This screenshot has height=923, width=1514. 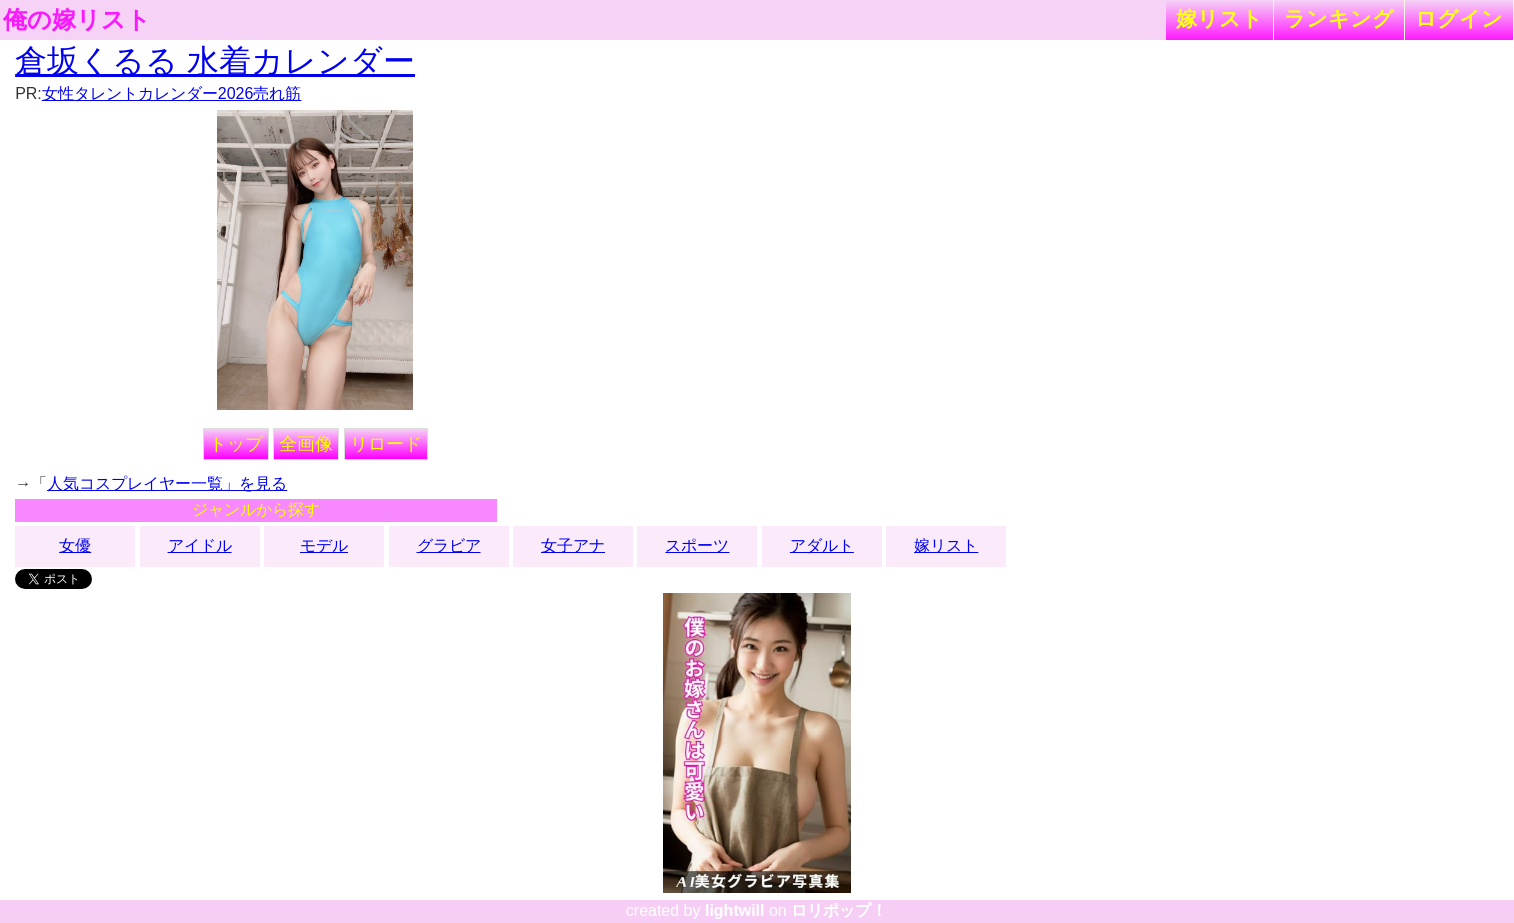 What do you see at coordinates (449, 545) in the screenshot?
I see `グラビア` at bounding box center [449, 545].